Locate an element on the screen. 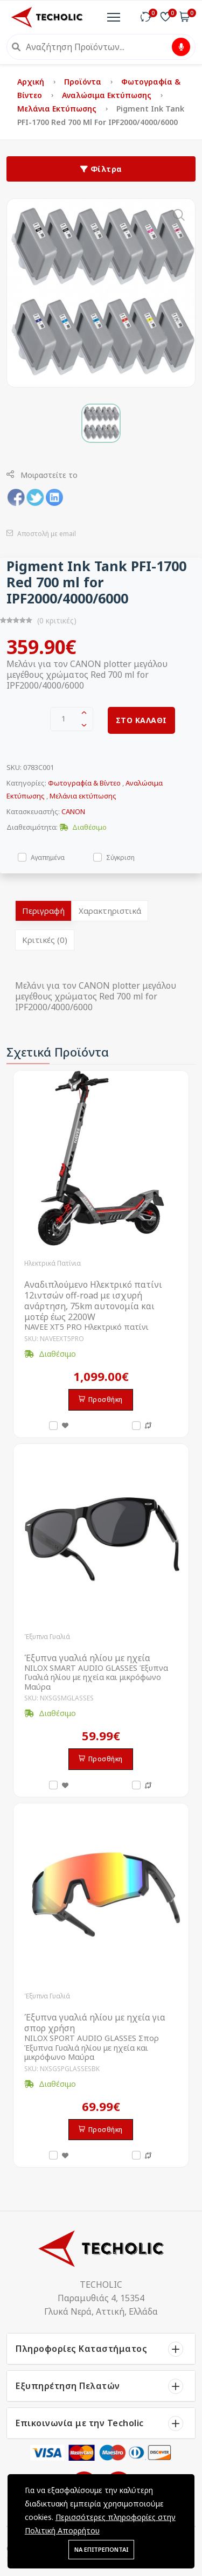 This screenshot has width=202, height=2576. Έξυπνα Γυαλιά is located at coordinates (47, 1636).